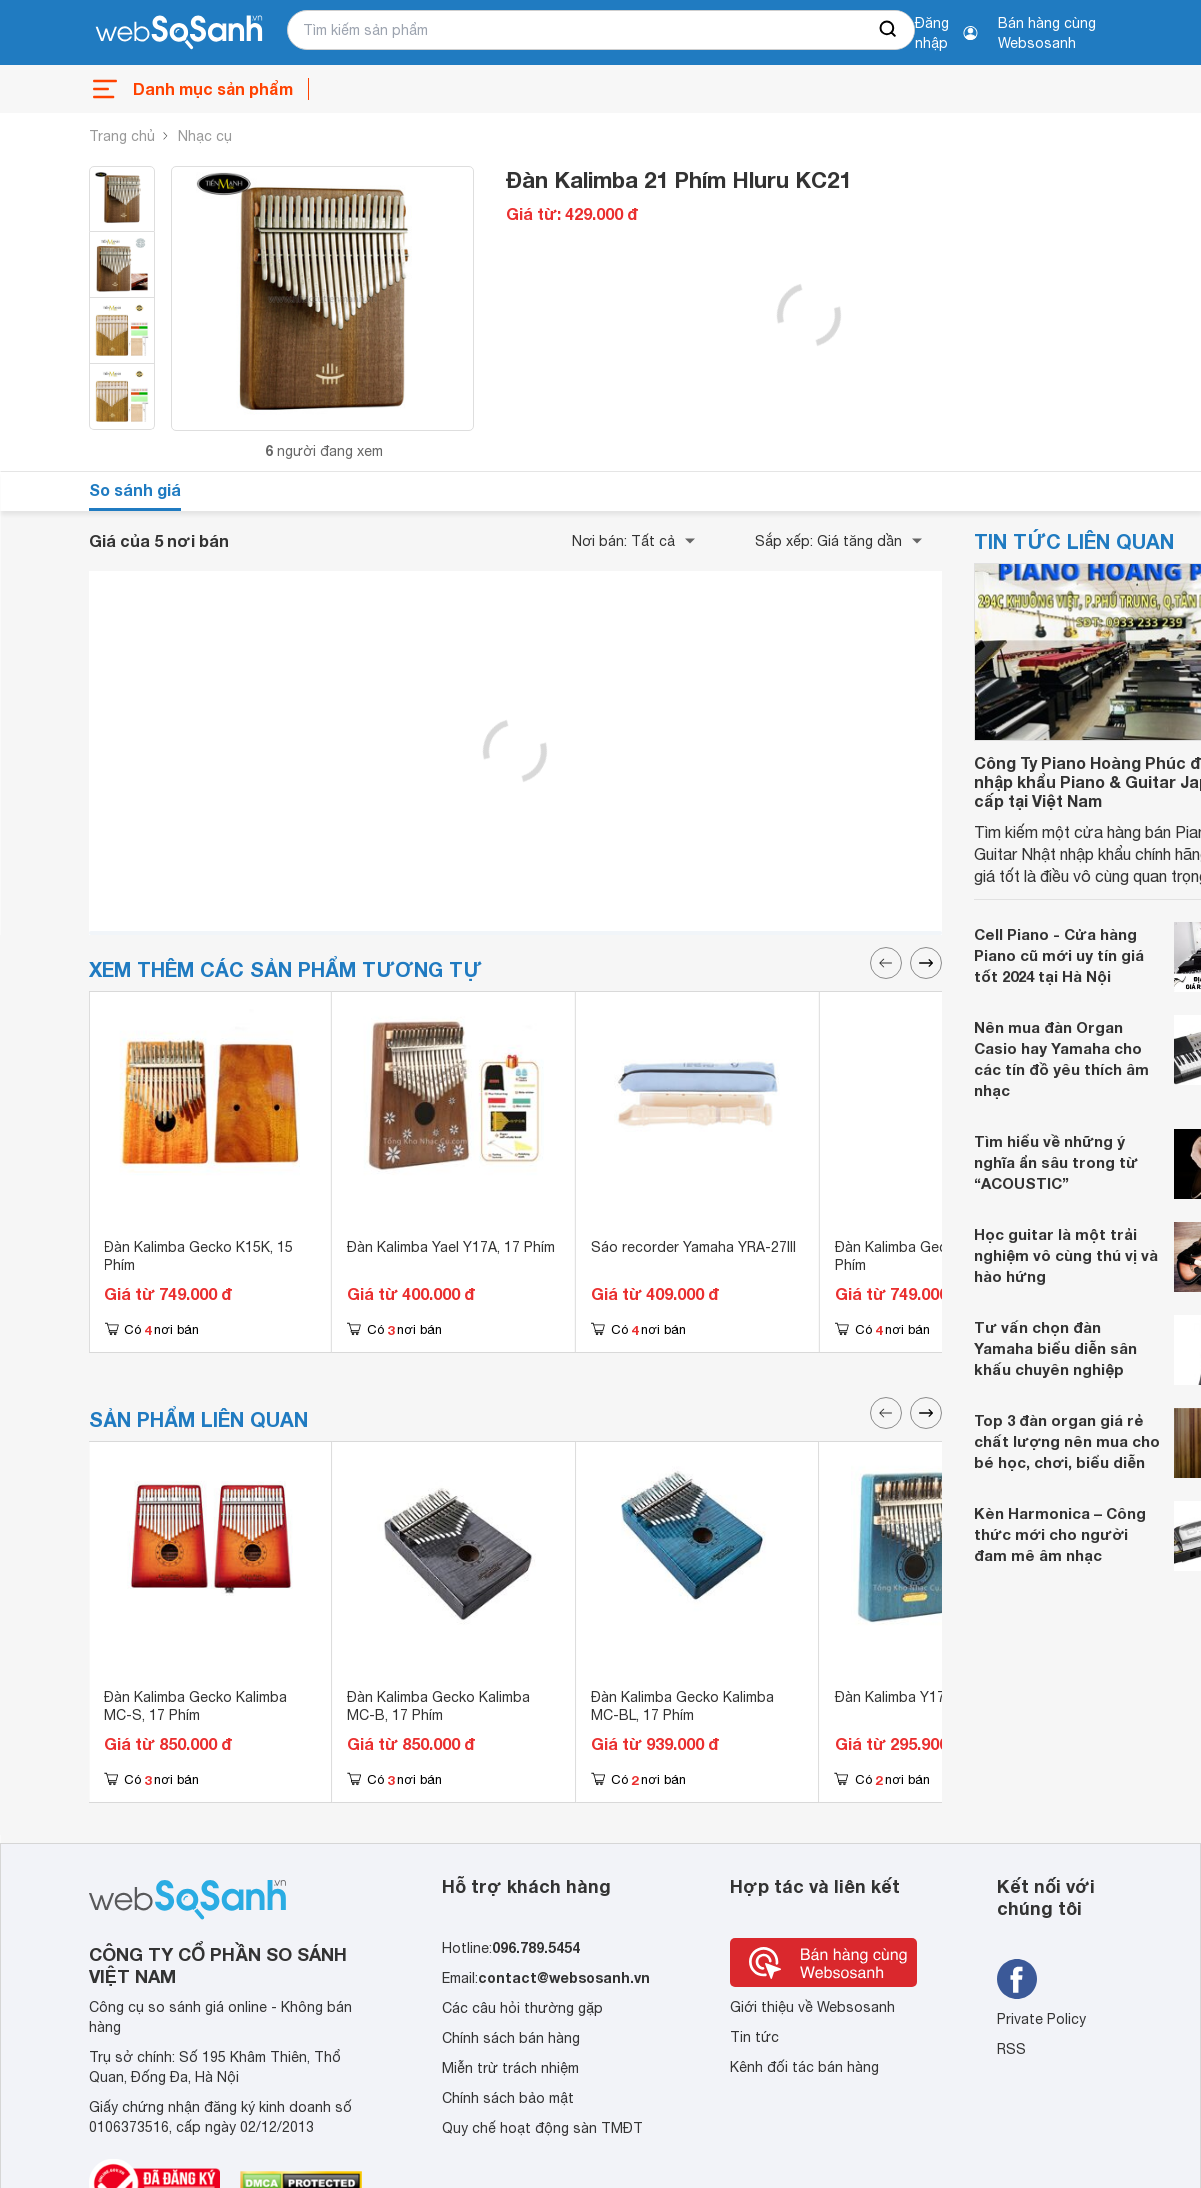 The height and width of the screenshot is (2188, 1201). Describe the element at coordinates (804, 2067) in the screenshot. I see `Kênh đối tác bán hàng` at that location.